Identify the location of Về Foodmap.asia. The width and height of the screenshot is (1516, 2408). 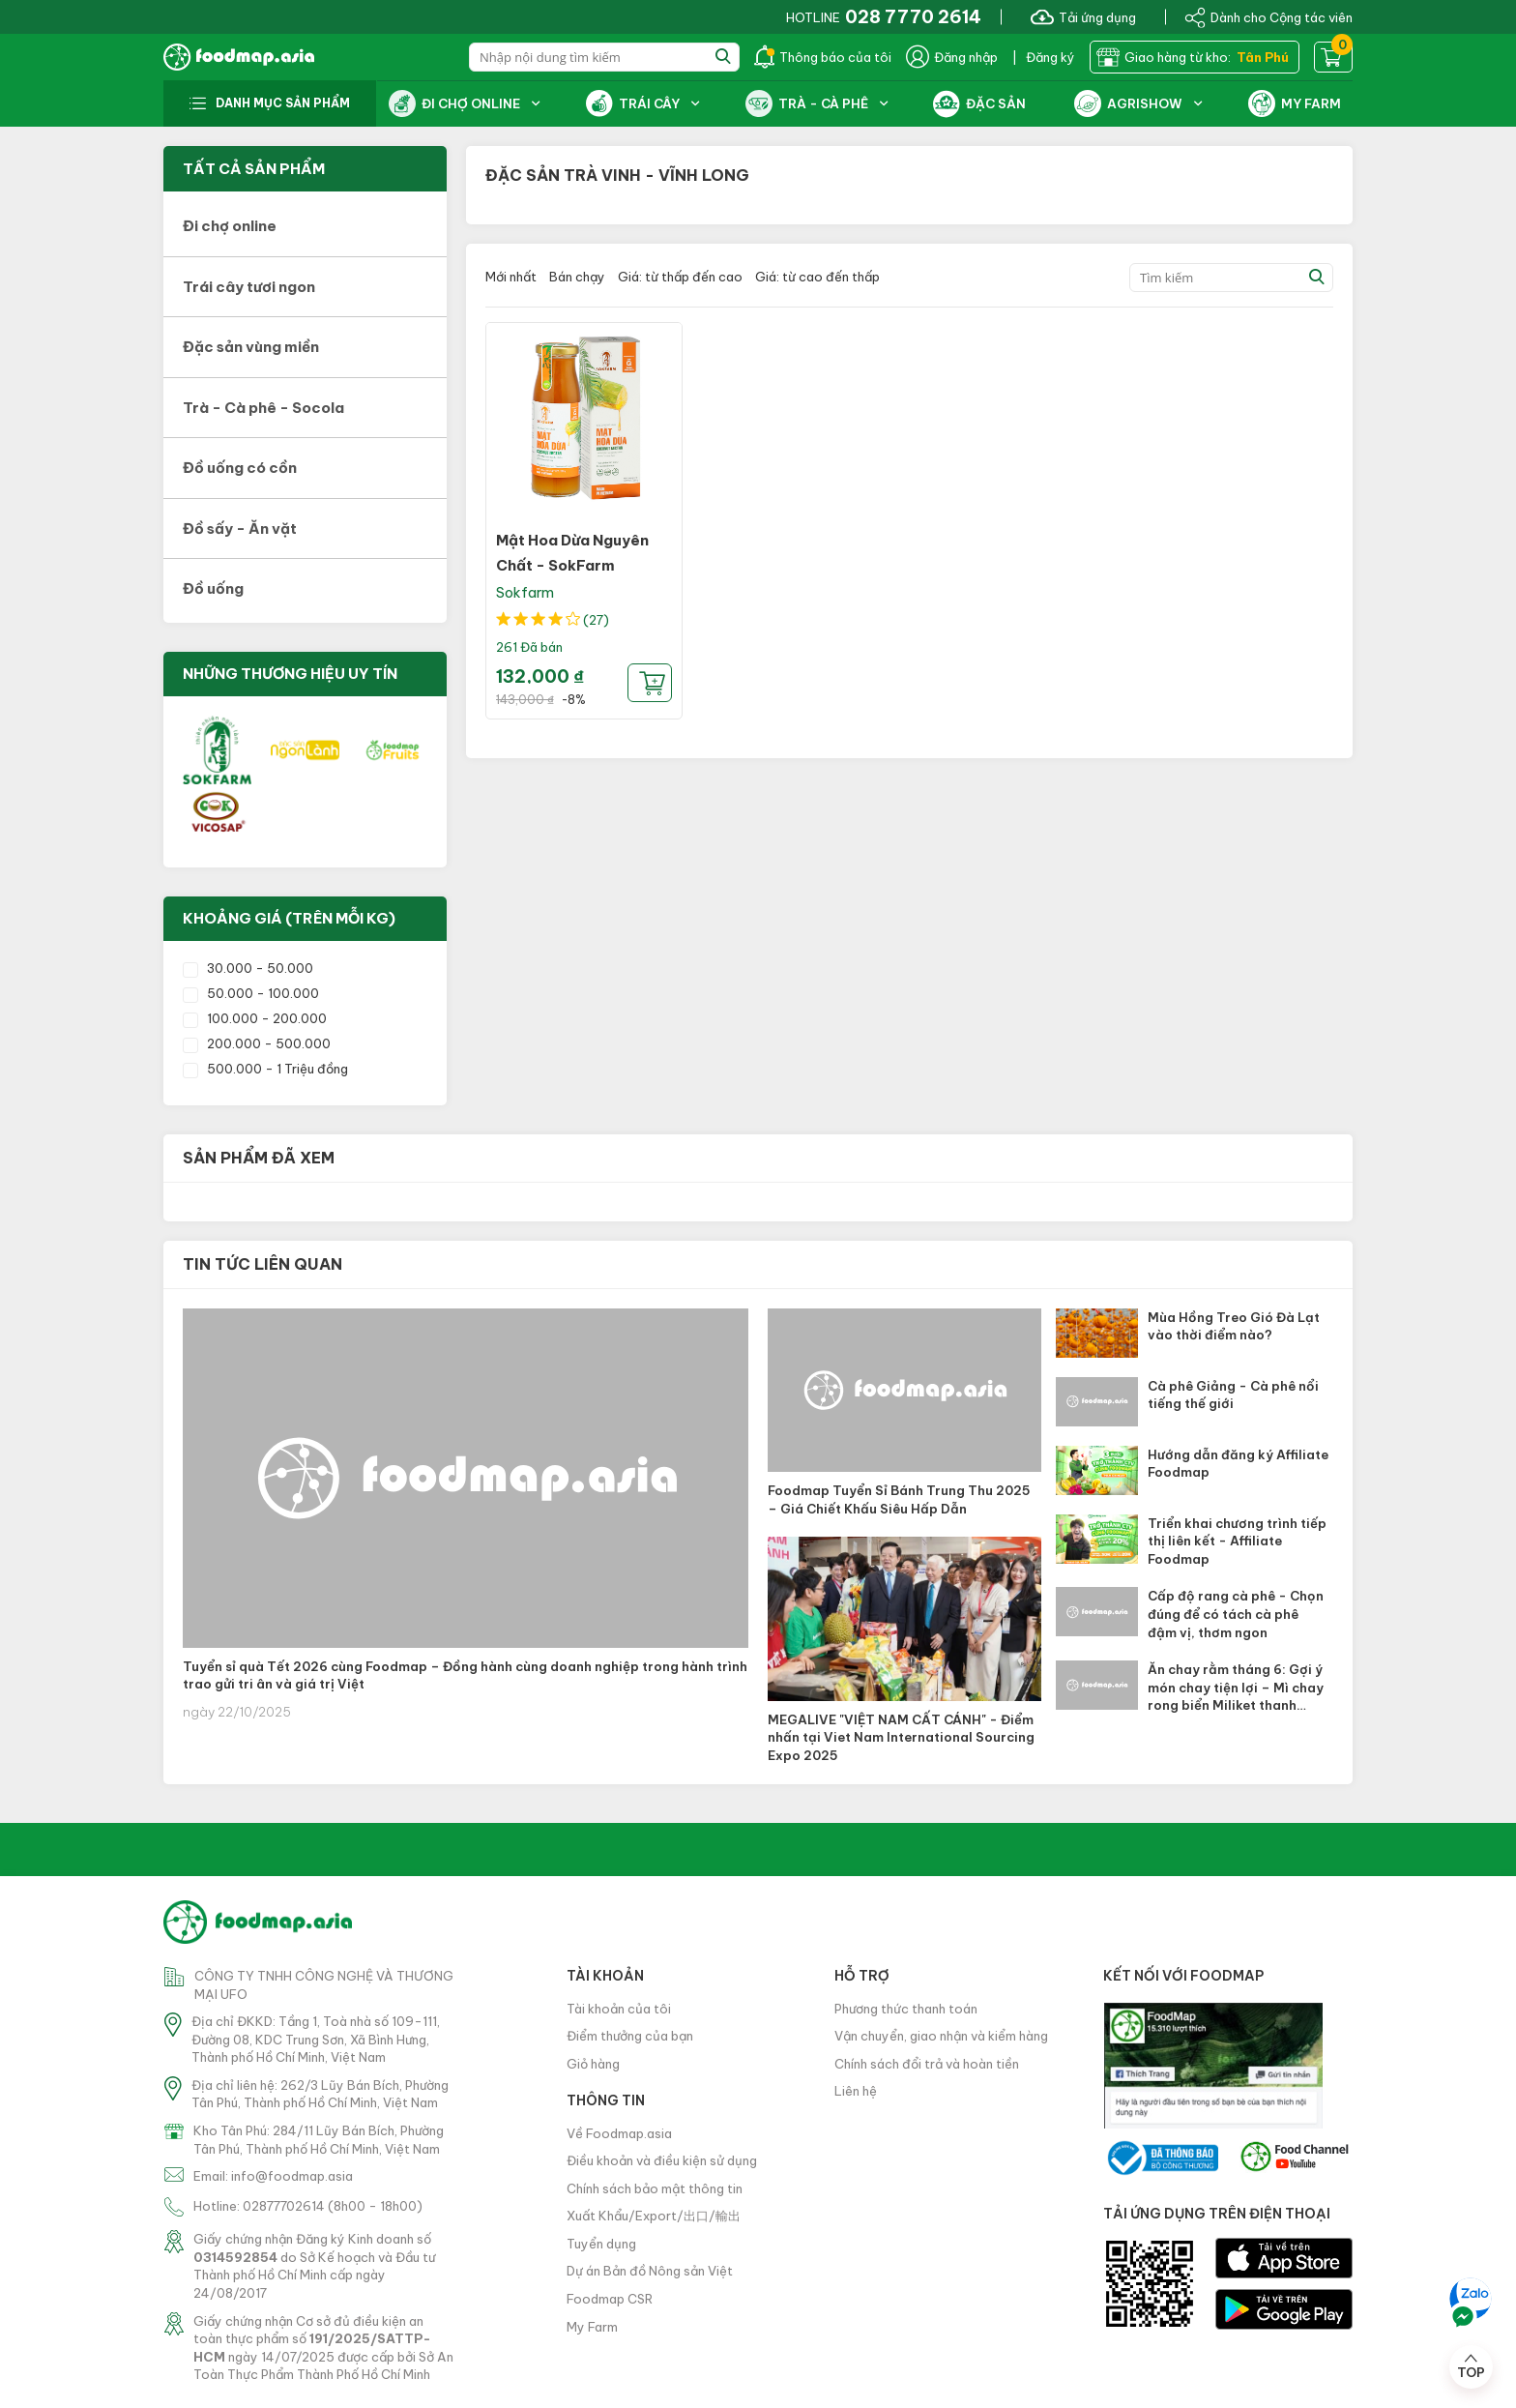
(619, 2133).